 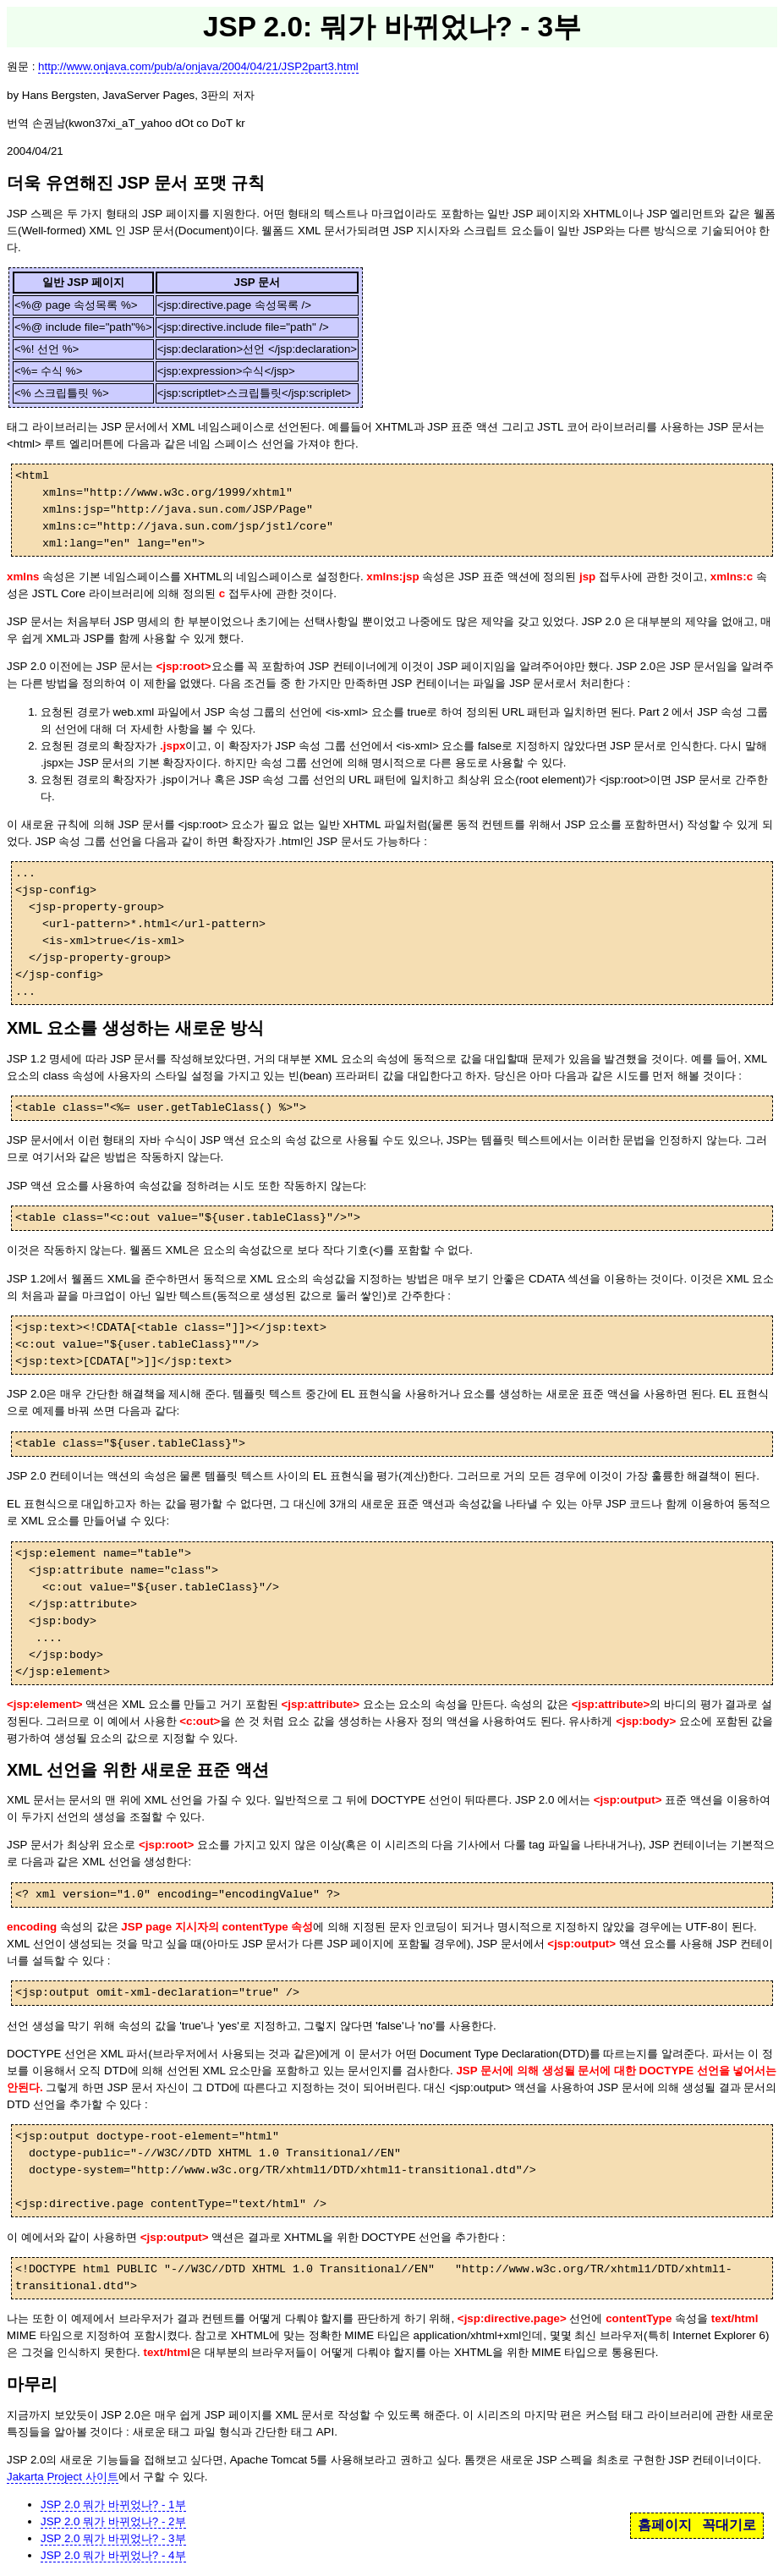 I want to click on JSP 2.0 뭐가 바뀌었나? - 1부, so click(x=113, y=2504).